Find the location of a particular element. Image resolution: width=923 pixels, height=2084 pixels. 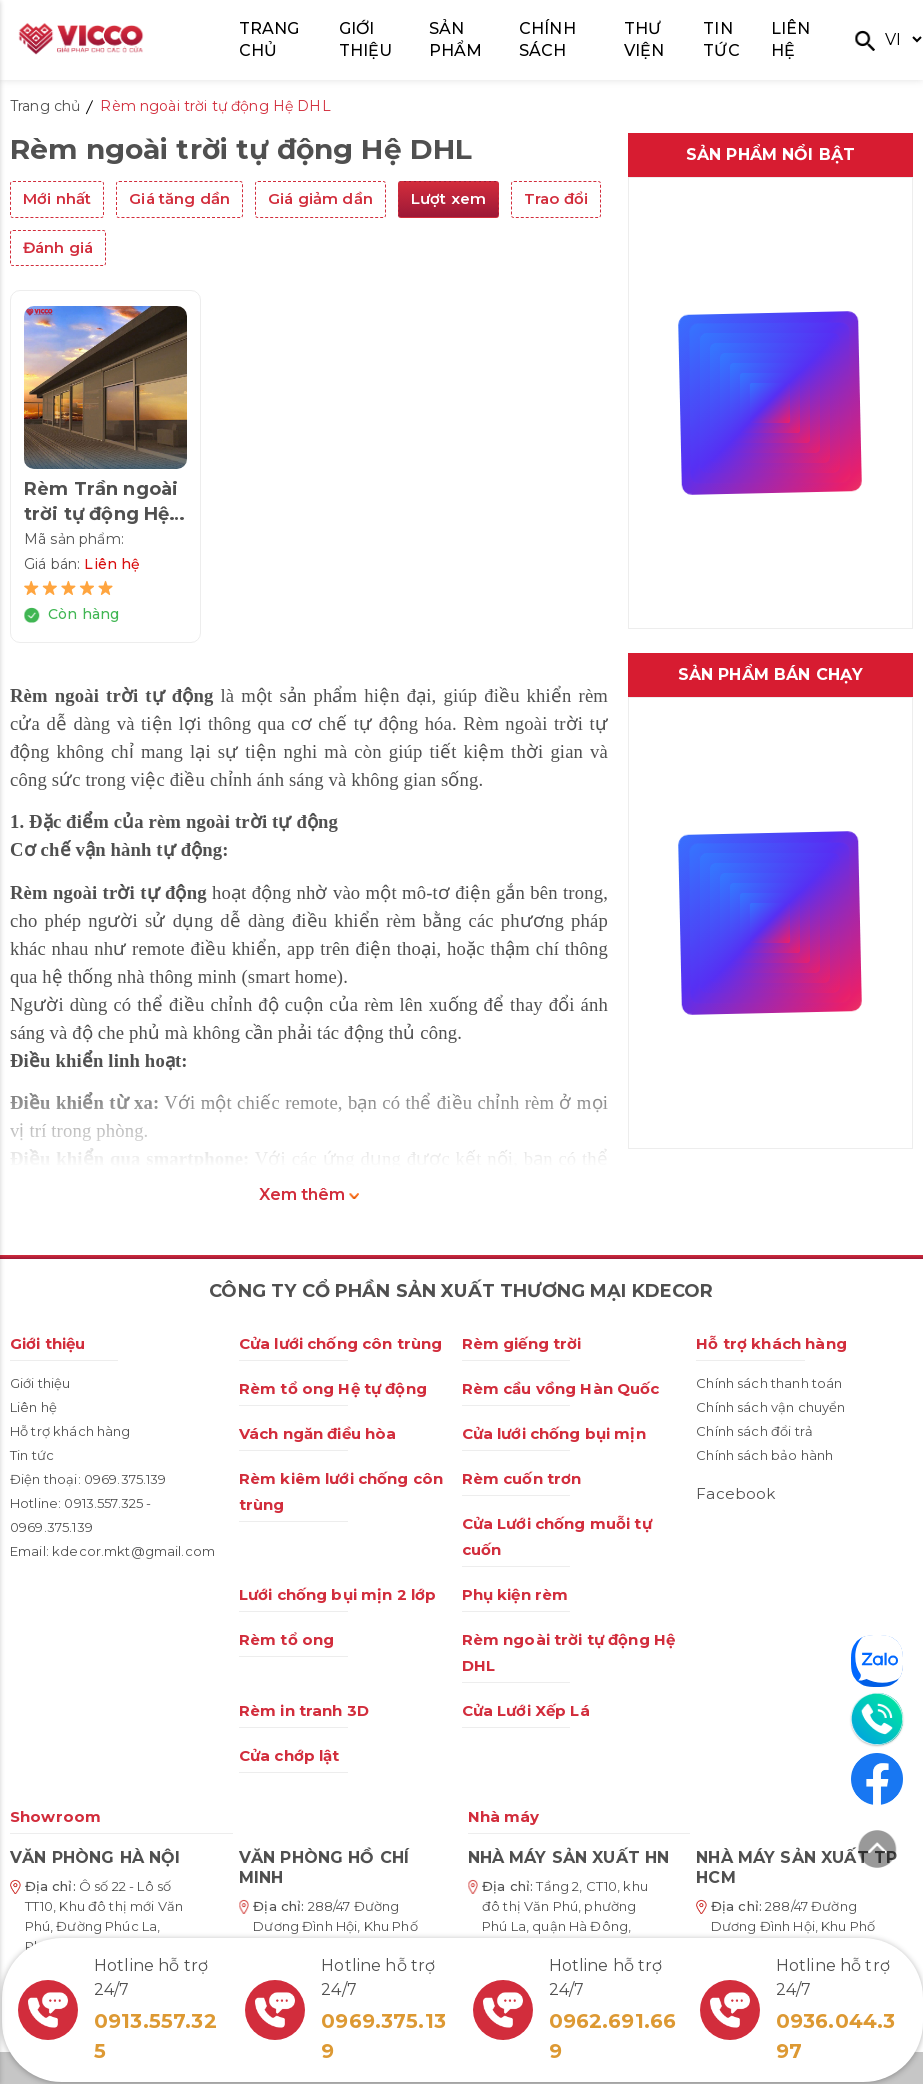

Facebook is located at coordinates (735, 1493).